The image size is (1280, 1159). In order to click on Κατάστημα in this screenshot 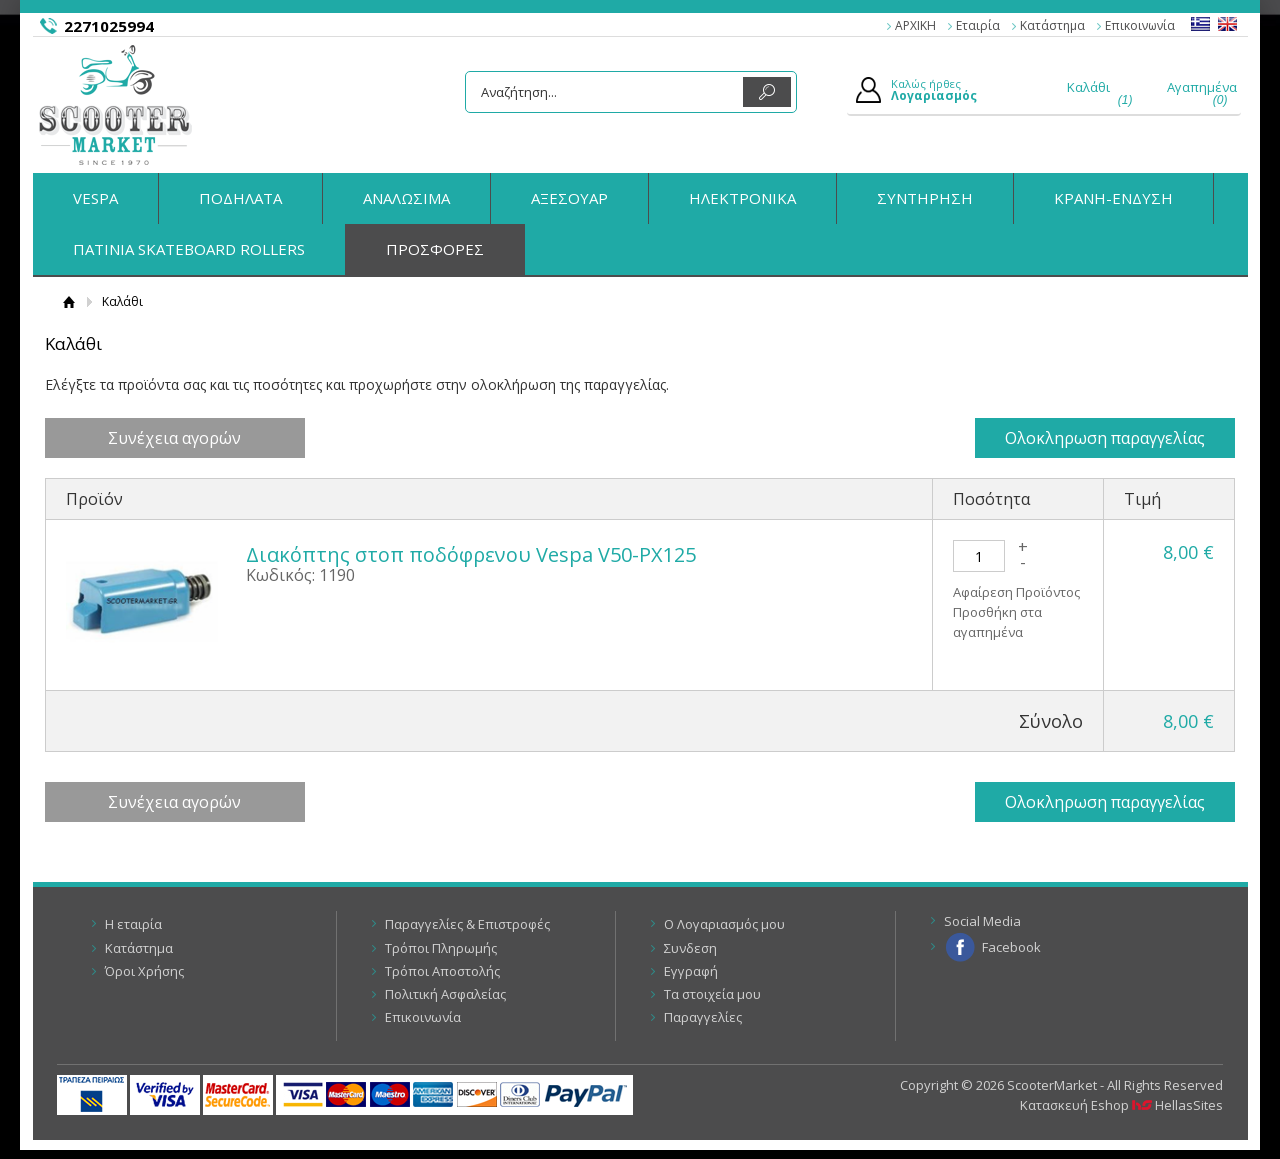, I will do `click(1052, 25)`.